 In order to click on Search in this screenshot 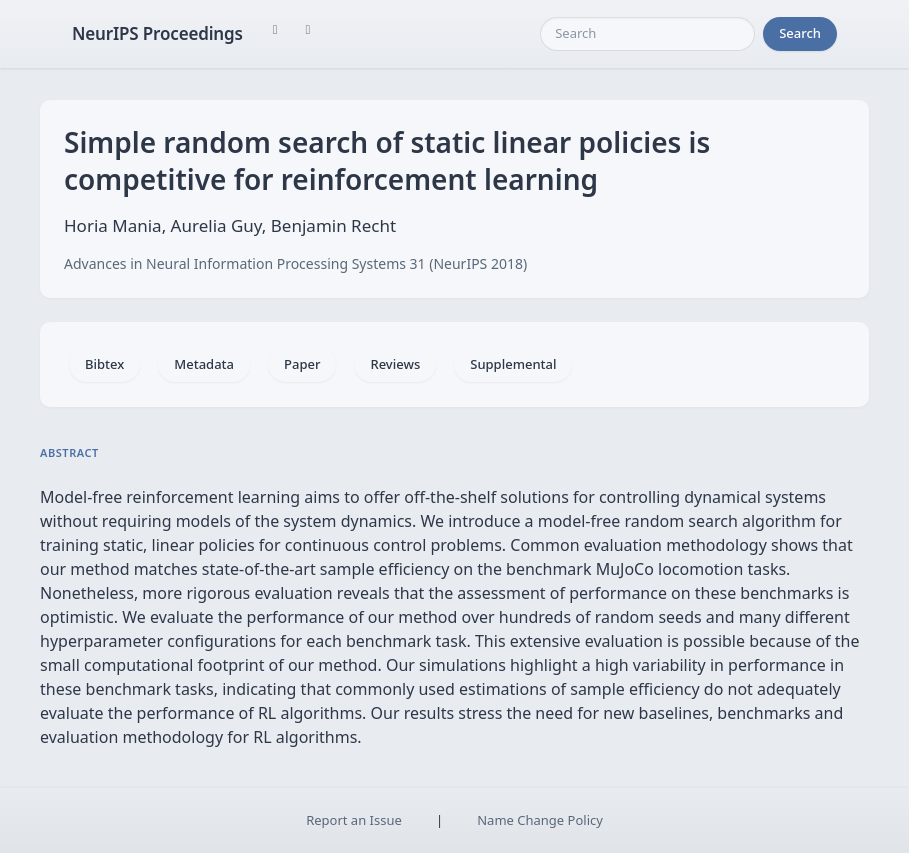, I will do `click(800, 33)`.